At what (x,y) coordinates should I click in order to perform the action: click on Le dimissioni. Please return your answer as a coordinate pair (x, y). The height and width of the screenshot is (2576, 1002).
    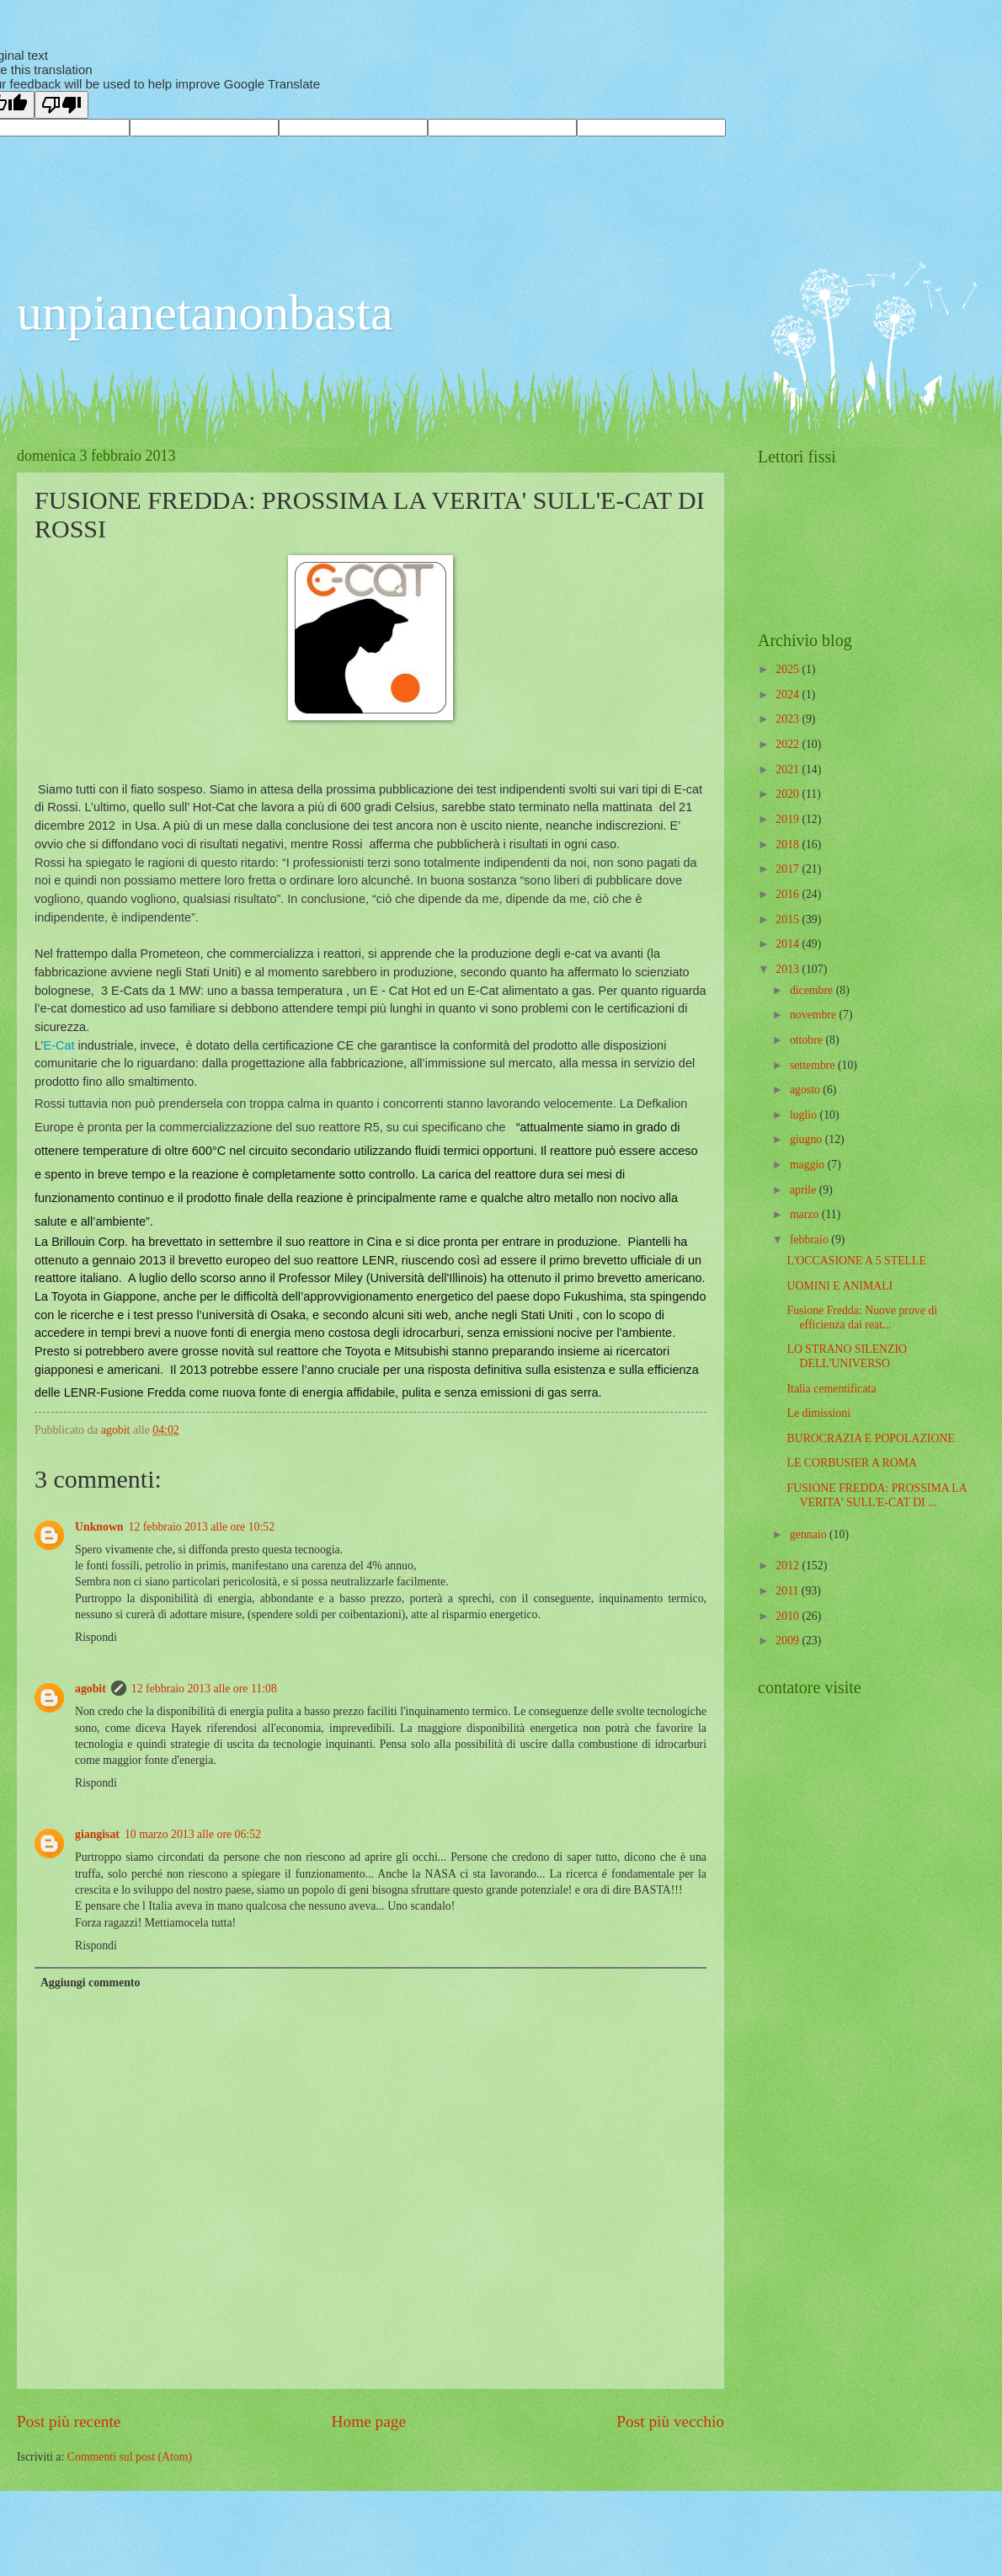
    Looking at the image, I should click on (818, 1413).